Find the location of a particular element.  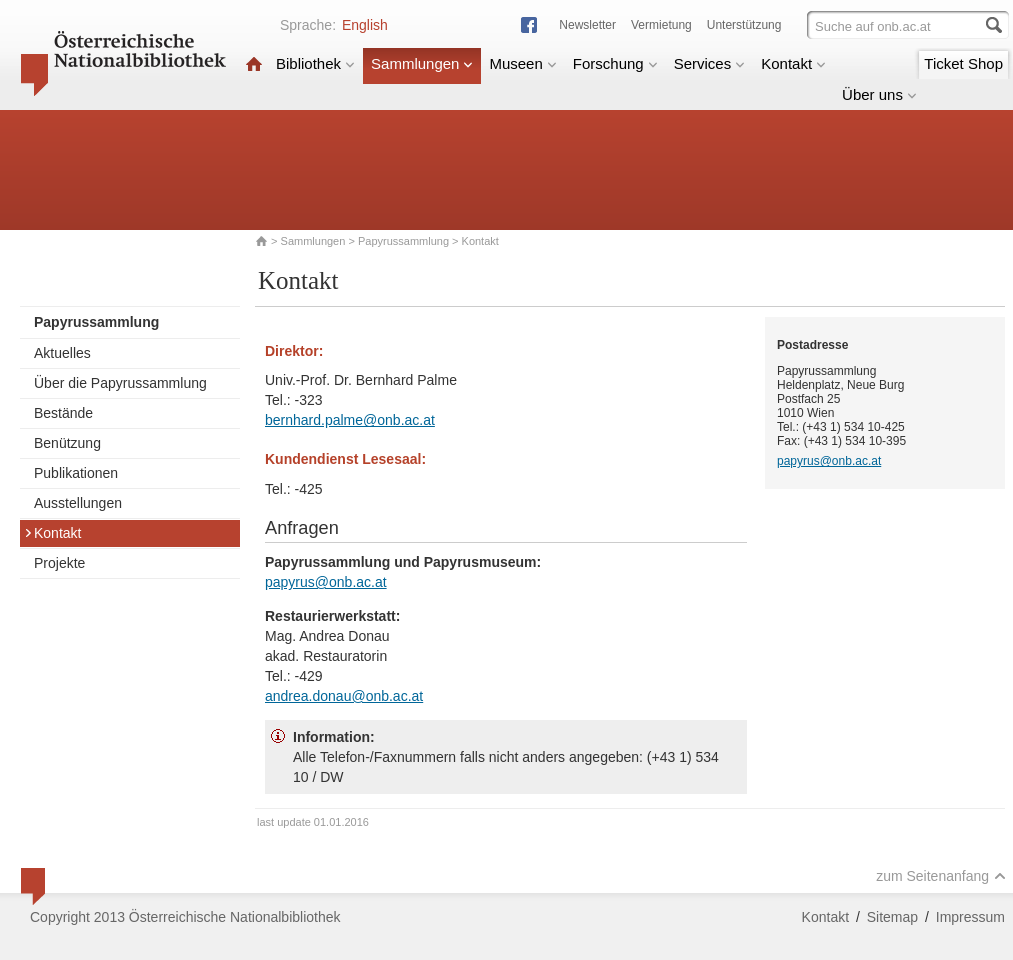

Über die Papyrussammlung is located at coordinates (120, 383).